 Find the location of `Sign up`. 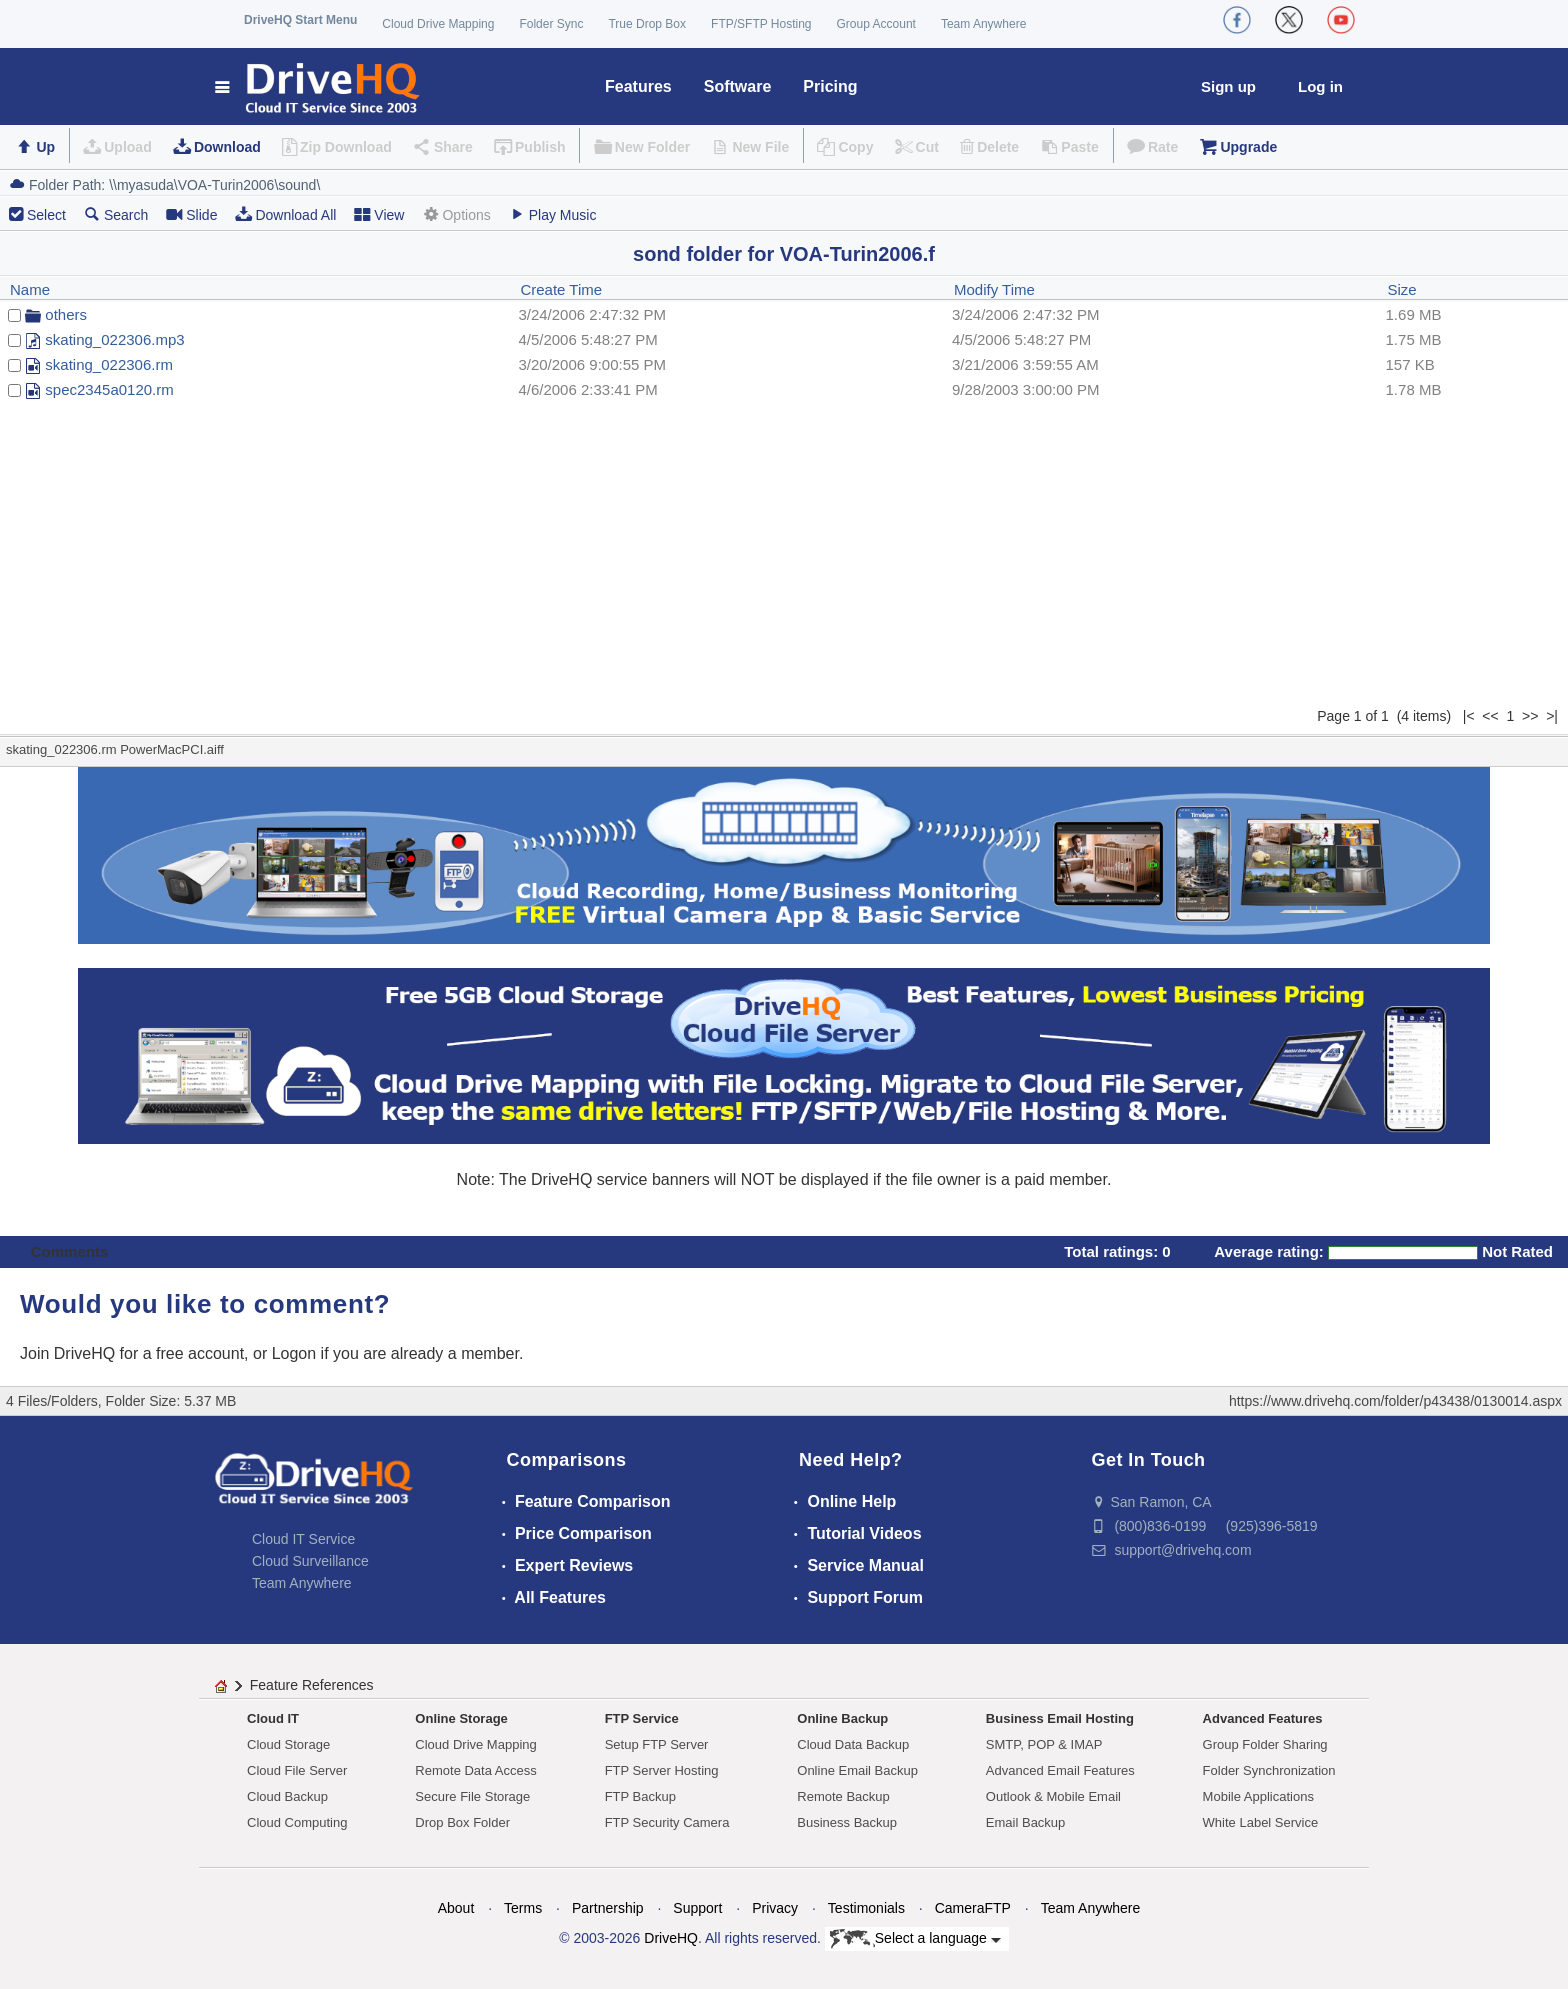

Sign up is located at coordinates (1228, 86).